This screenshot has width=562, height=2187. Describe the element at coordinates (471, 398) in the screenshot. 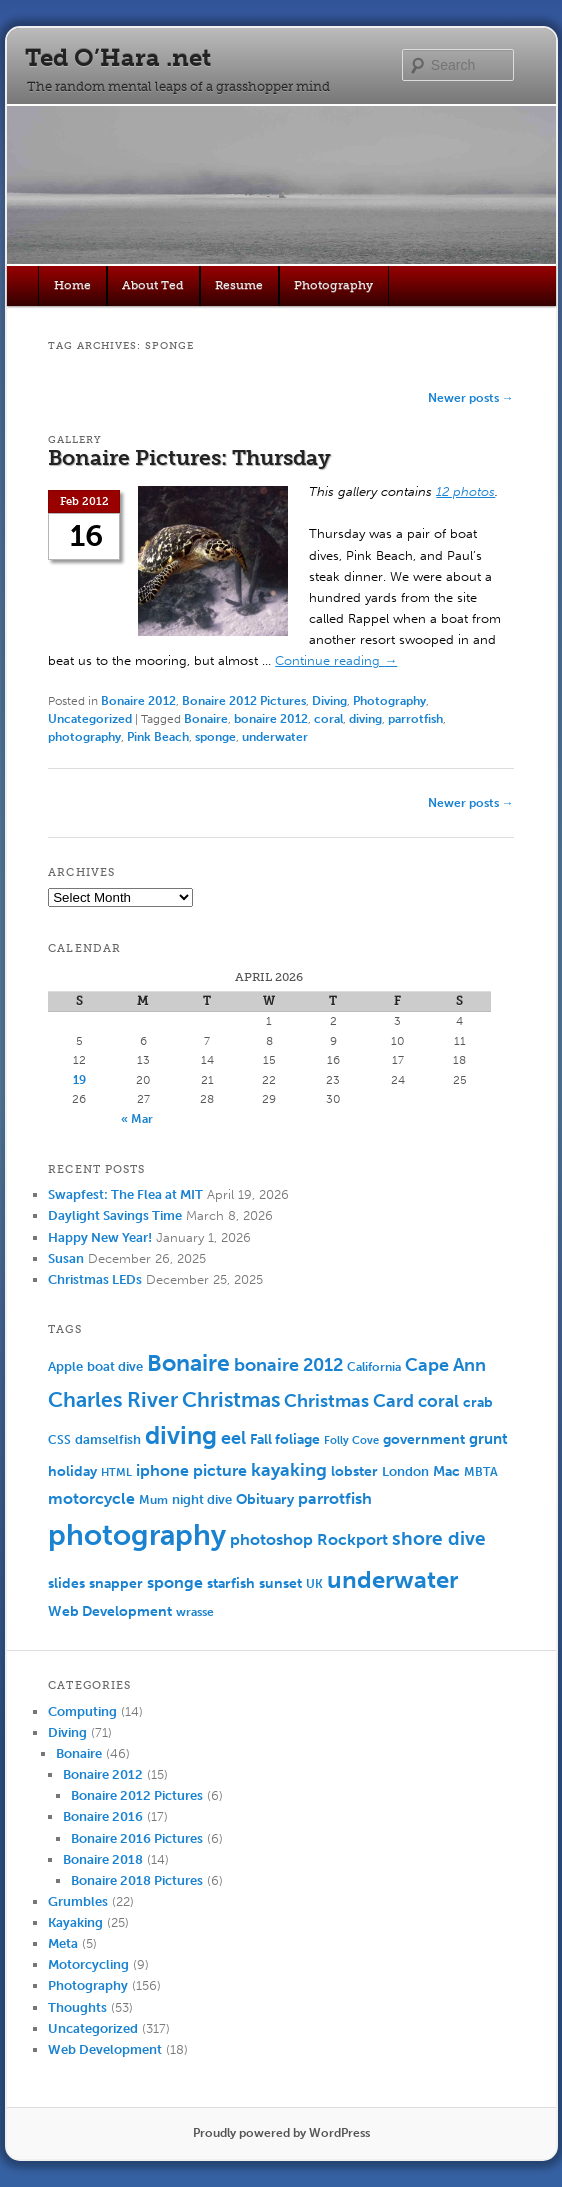

I see `Newer posts` at that location.